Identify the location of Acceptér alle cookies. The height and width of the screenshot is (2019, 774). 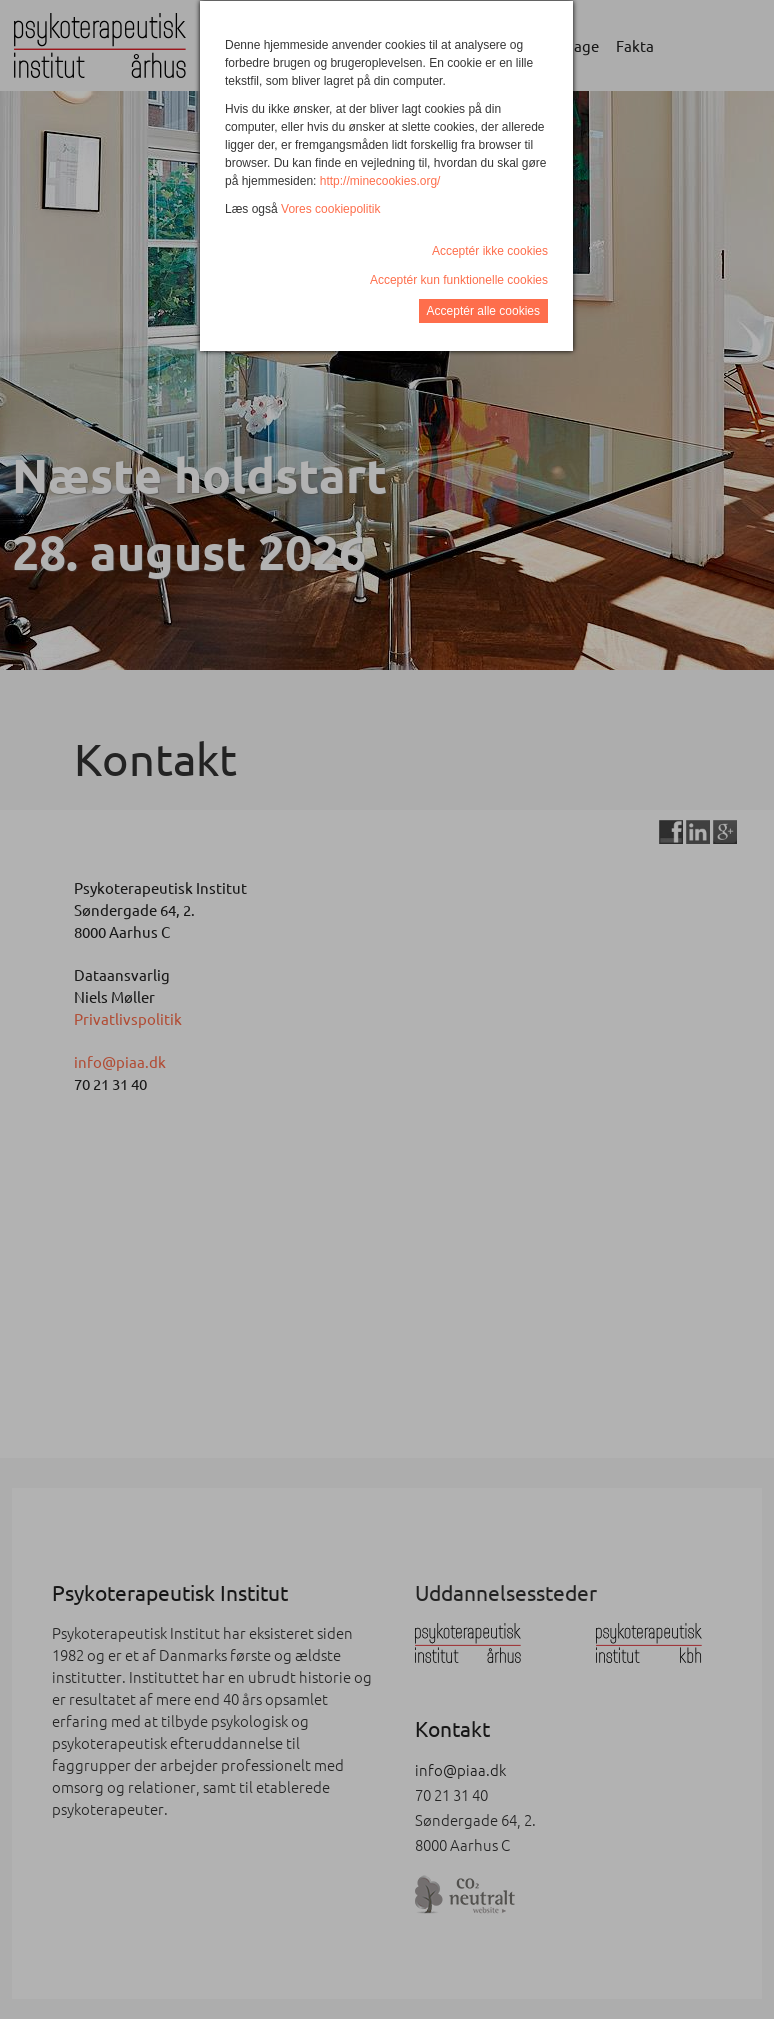
(483, 311).